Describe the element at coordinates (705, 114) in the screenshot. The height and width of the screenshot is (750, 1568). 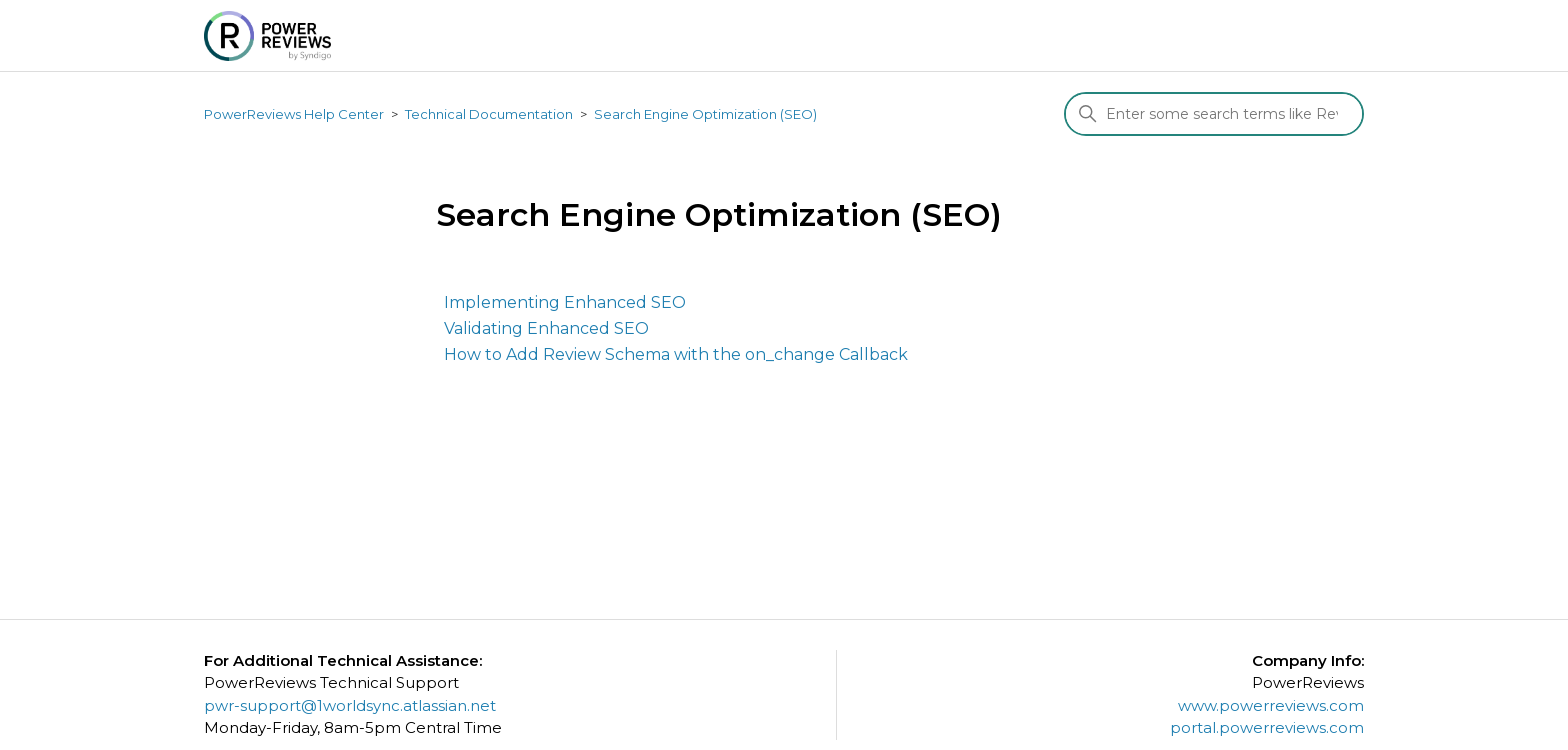
I see `Search Engine Optimization (SEO)` at that location.